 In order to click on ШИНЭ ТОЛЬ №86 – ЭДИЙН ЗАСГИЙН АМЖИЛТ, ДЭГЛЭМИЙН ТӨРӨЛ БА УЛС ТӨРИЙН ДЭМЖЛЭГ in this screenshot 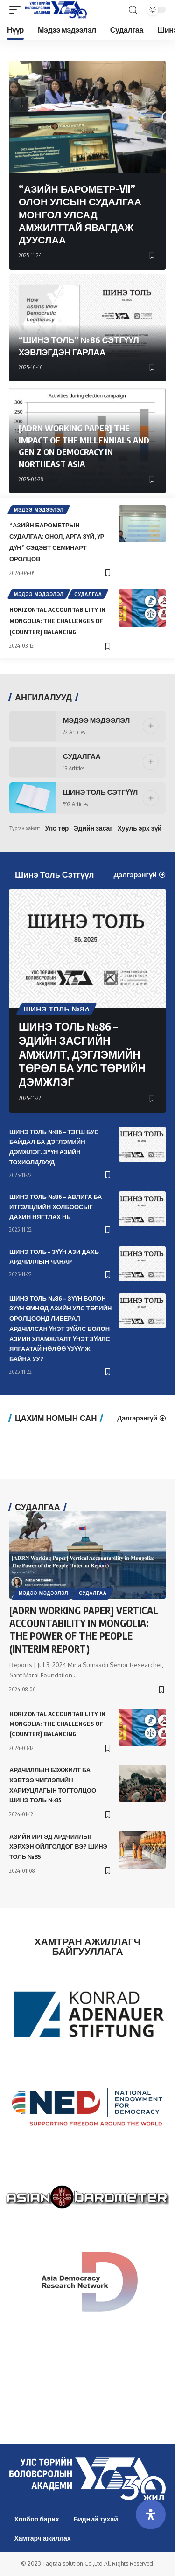, I will do `click(82, 1054)`.